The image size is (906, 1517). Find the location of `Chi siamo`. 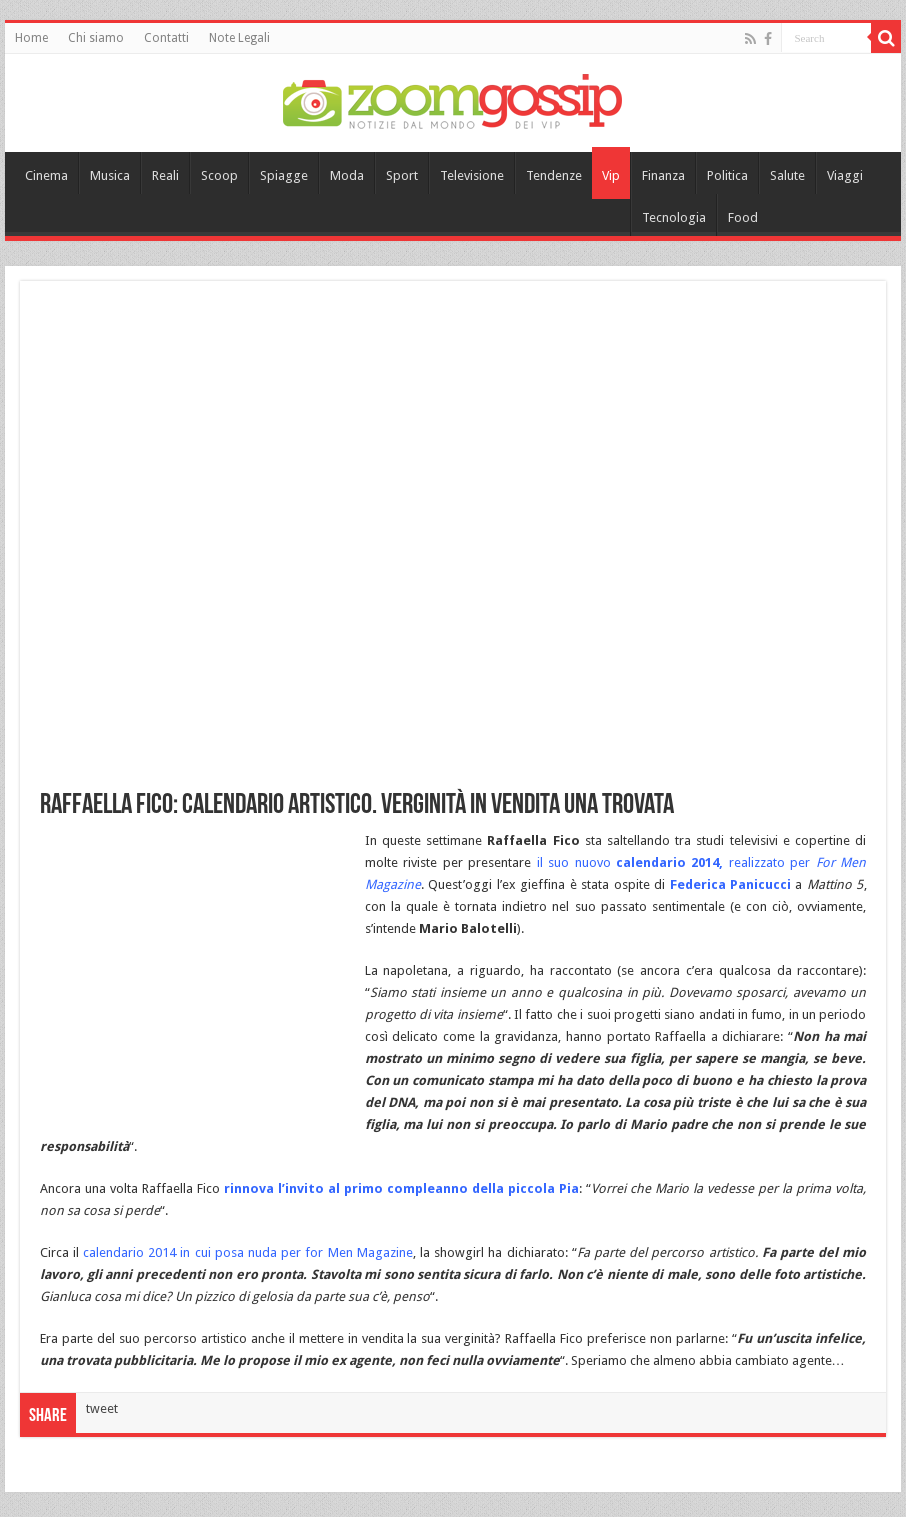

Chi siamo is located at coordinates (96, 38).